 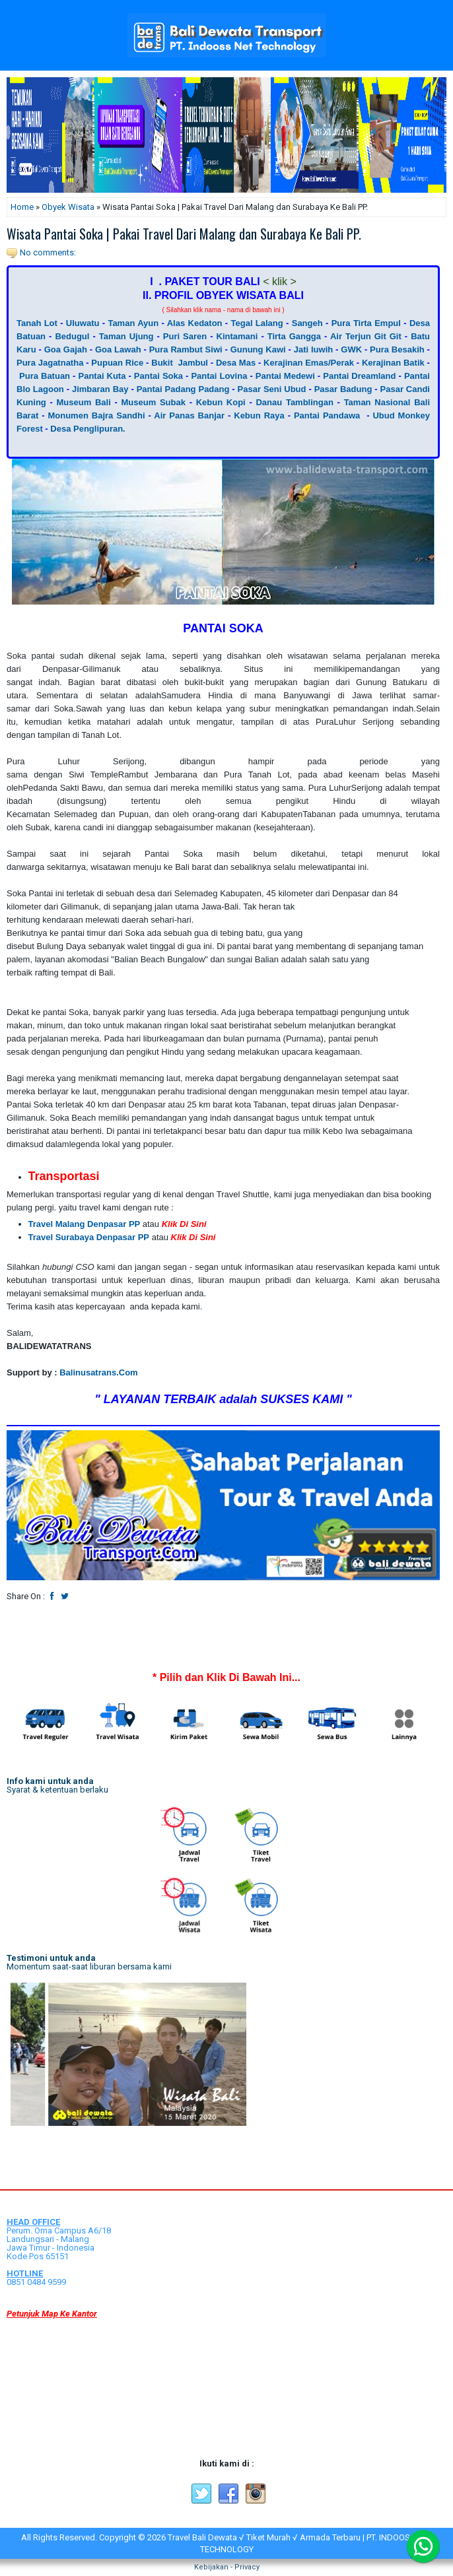 I want to click on Sangeh, so click(x=307, y=323).